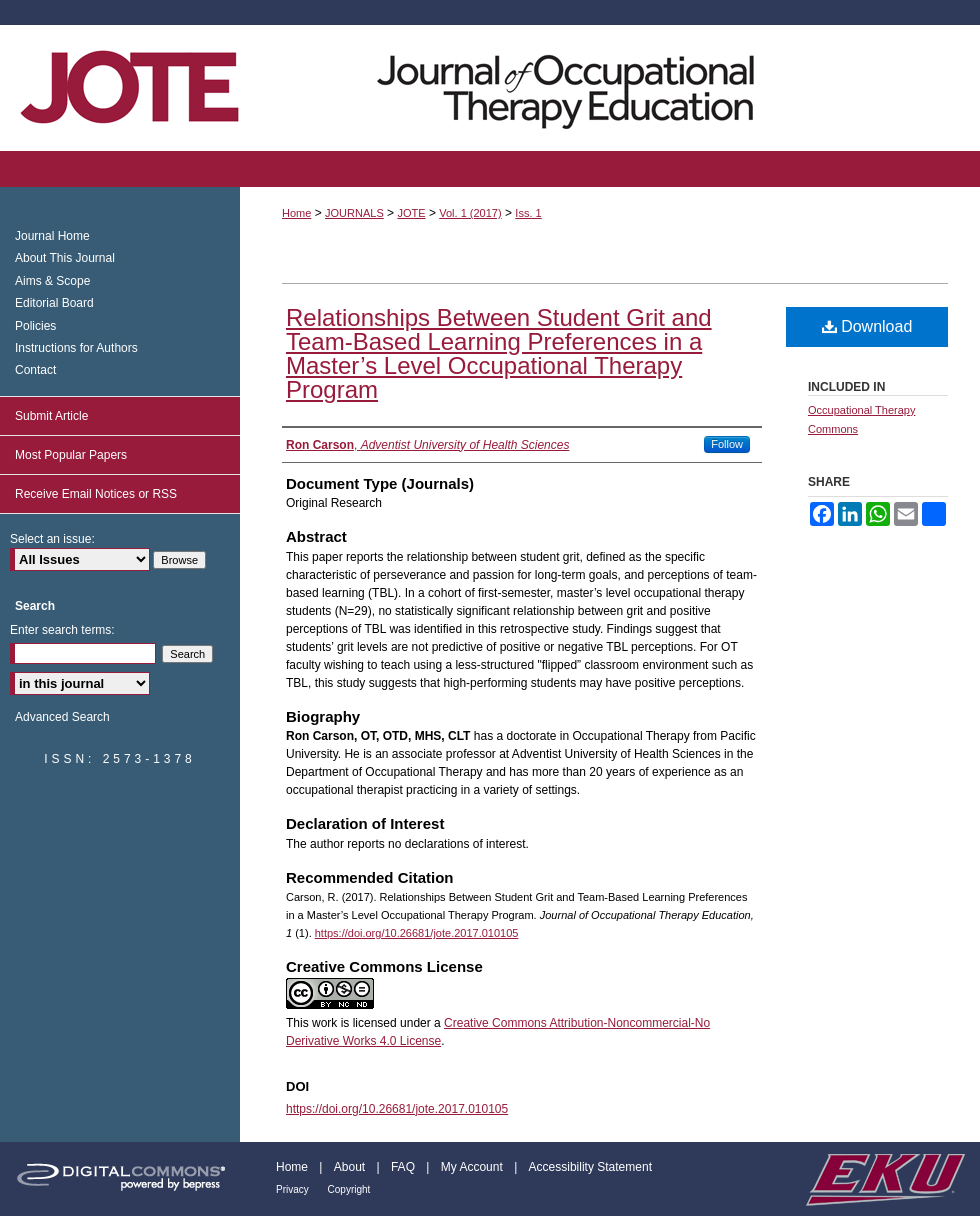 The image size is (980, 1216). I want to click on Aims & Scope, so click(52, 281).